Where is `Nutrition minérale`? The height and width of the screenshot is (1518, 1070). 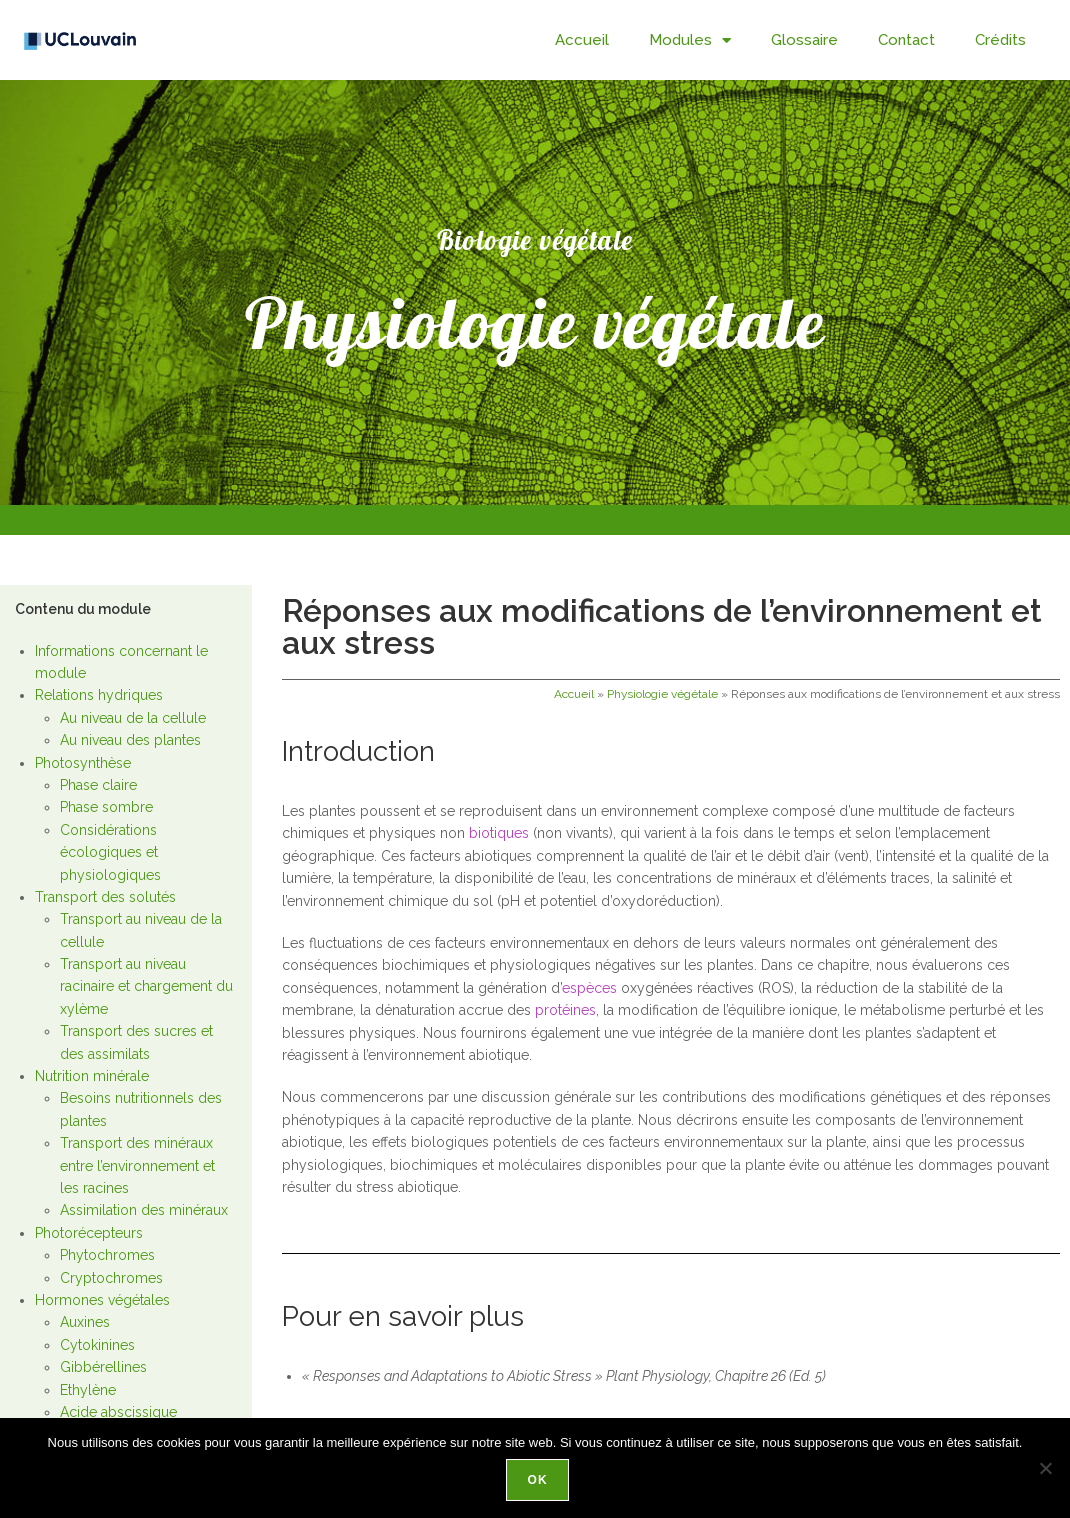 Nutrition minérale is located at coordinates (92, 1076).